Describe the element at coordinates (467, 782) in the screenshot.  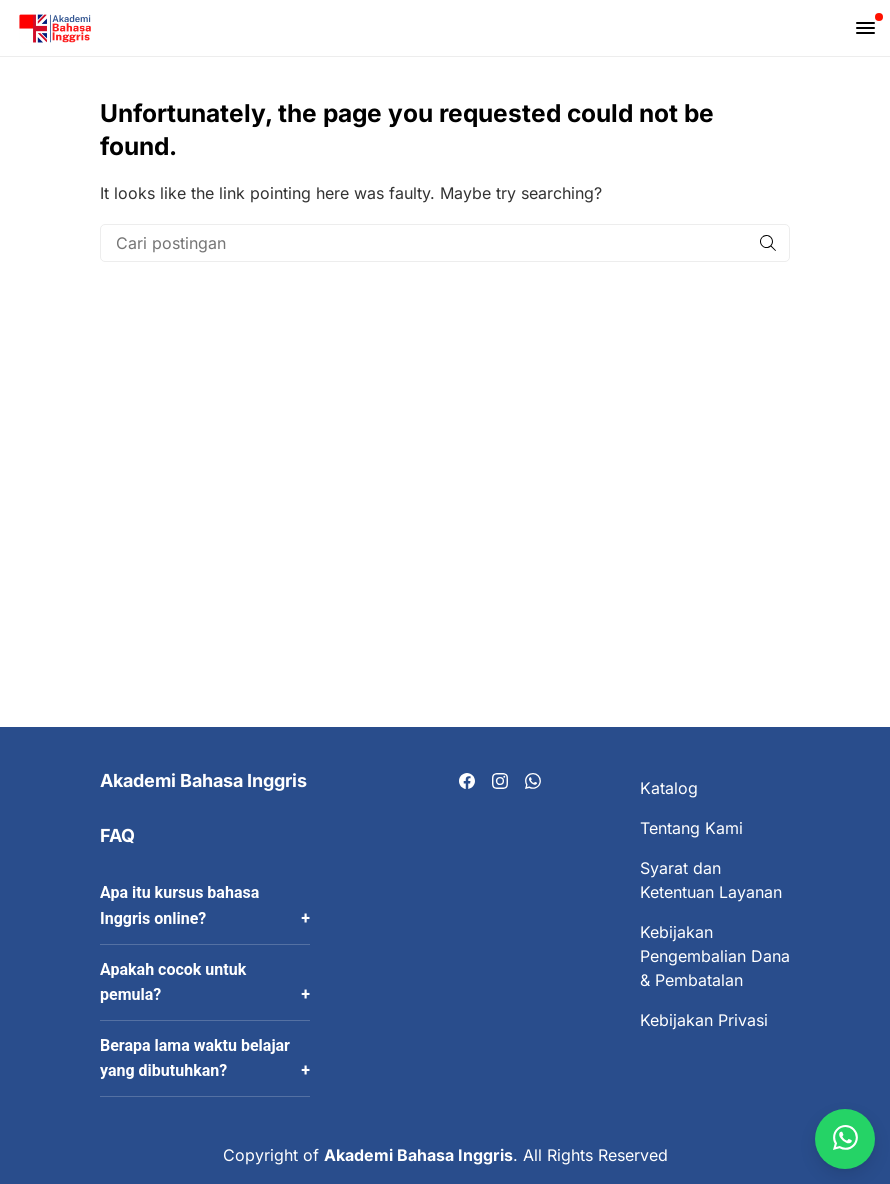
I see `[Visit our Facebook page]` at that location.